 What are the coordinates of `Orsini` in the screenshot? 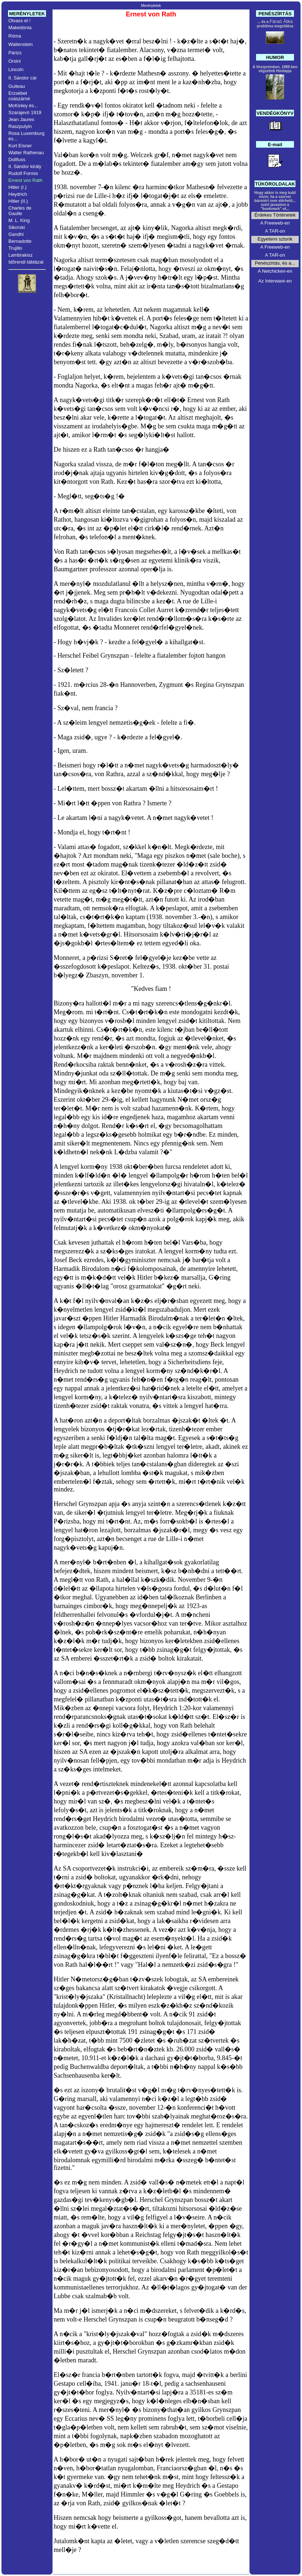 It's located at (14, 61).